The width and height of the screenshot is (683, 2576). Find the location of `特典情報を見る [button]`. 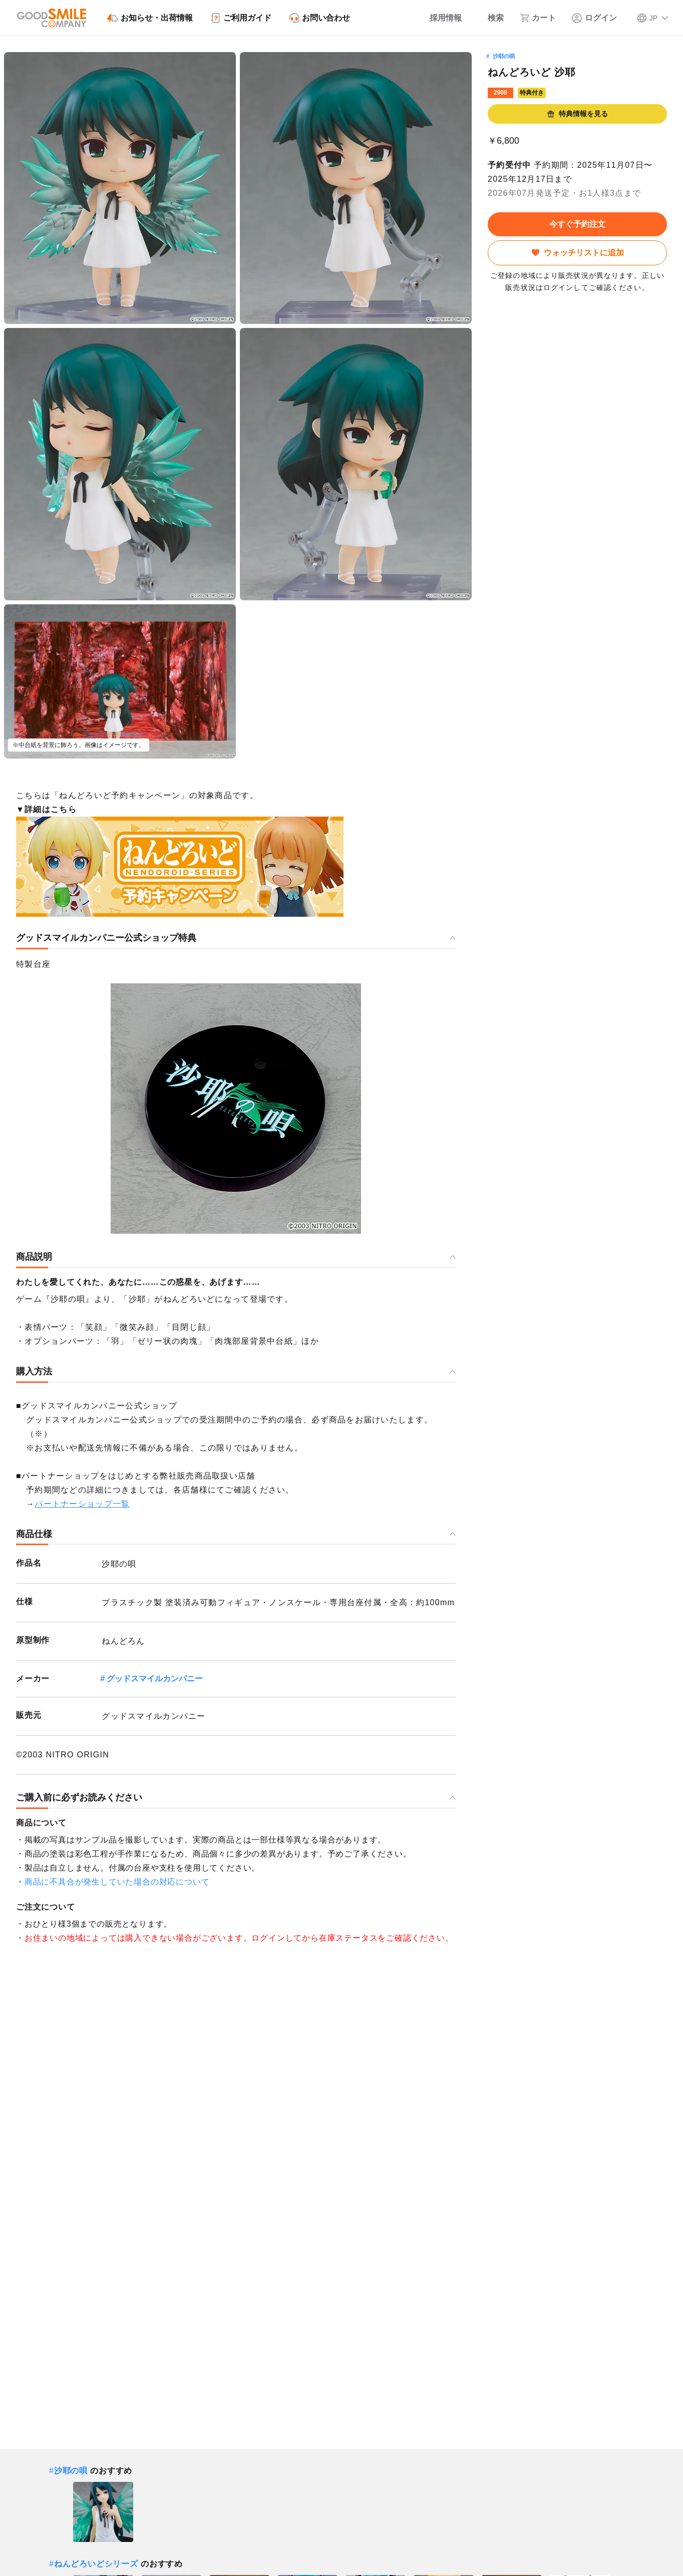

特典情報を見る [button] is located at coordinates (577, 114).